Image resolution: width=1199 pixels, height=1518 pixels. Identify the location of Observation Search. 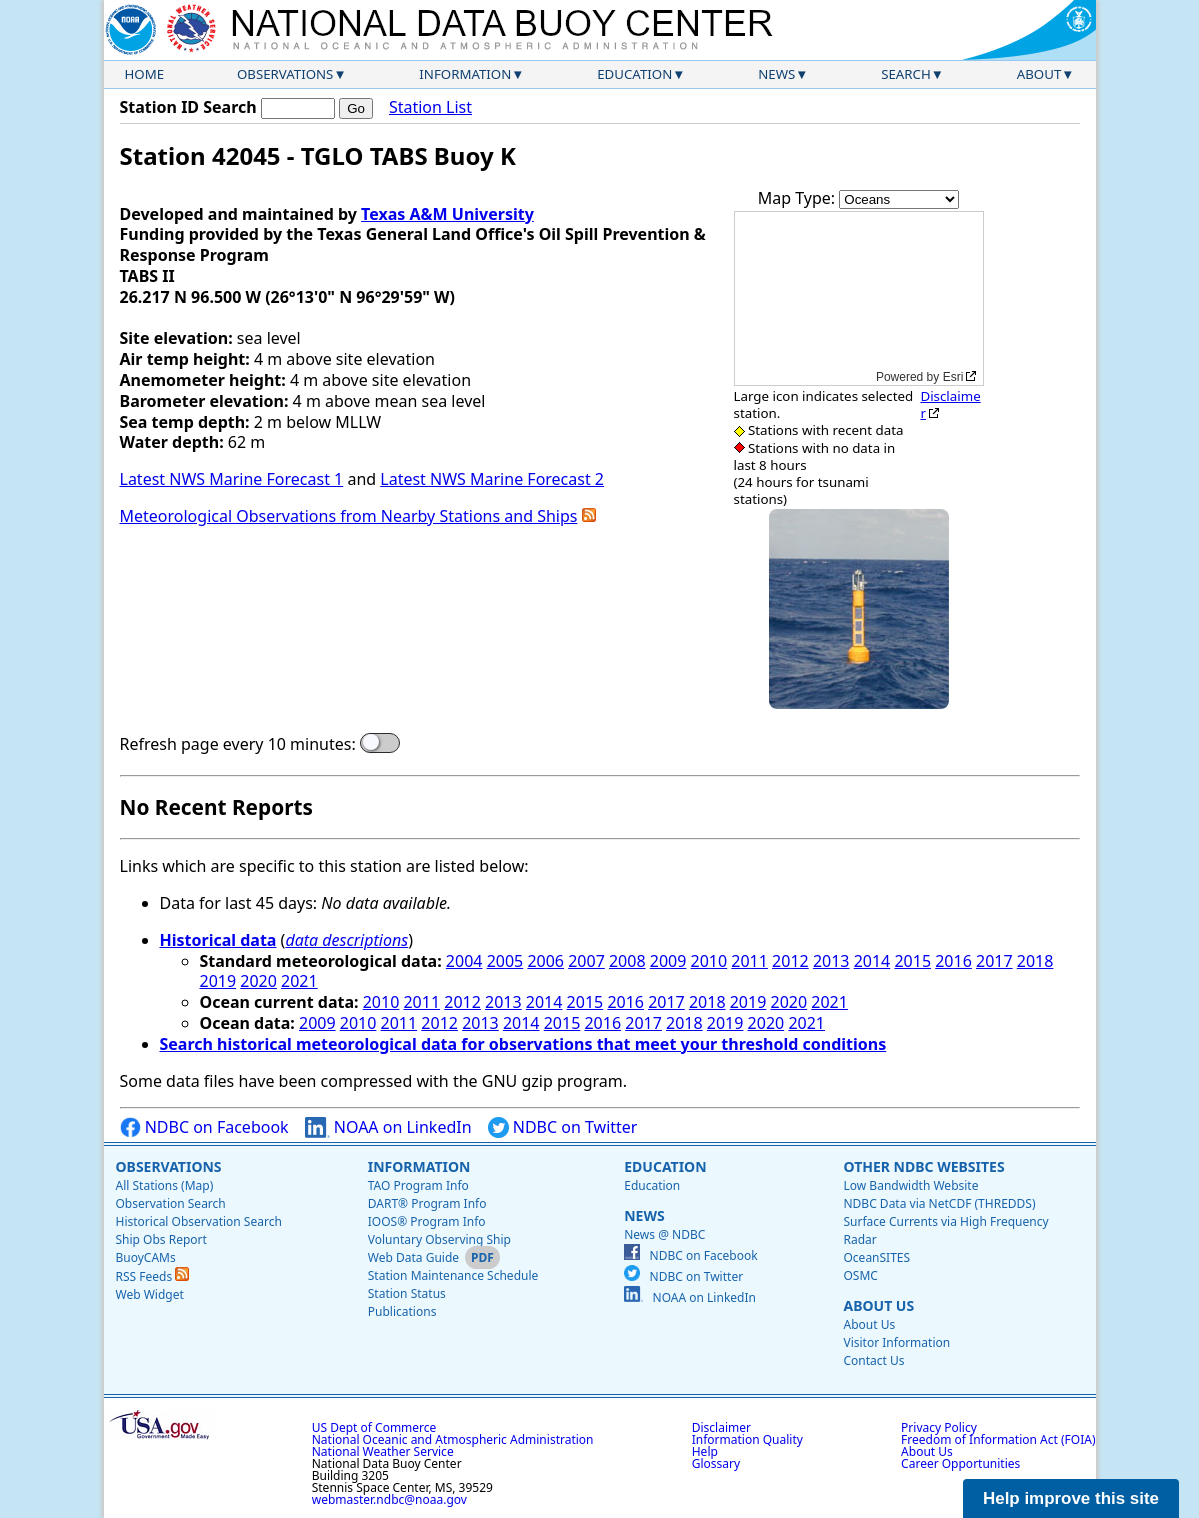
(171, 1203).